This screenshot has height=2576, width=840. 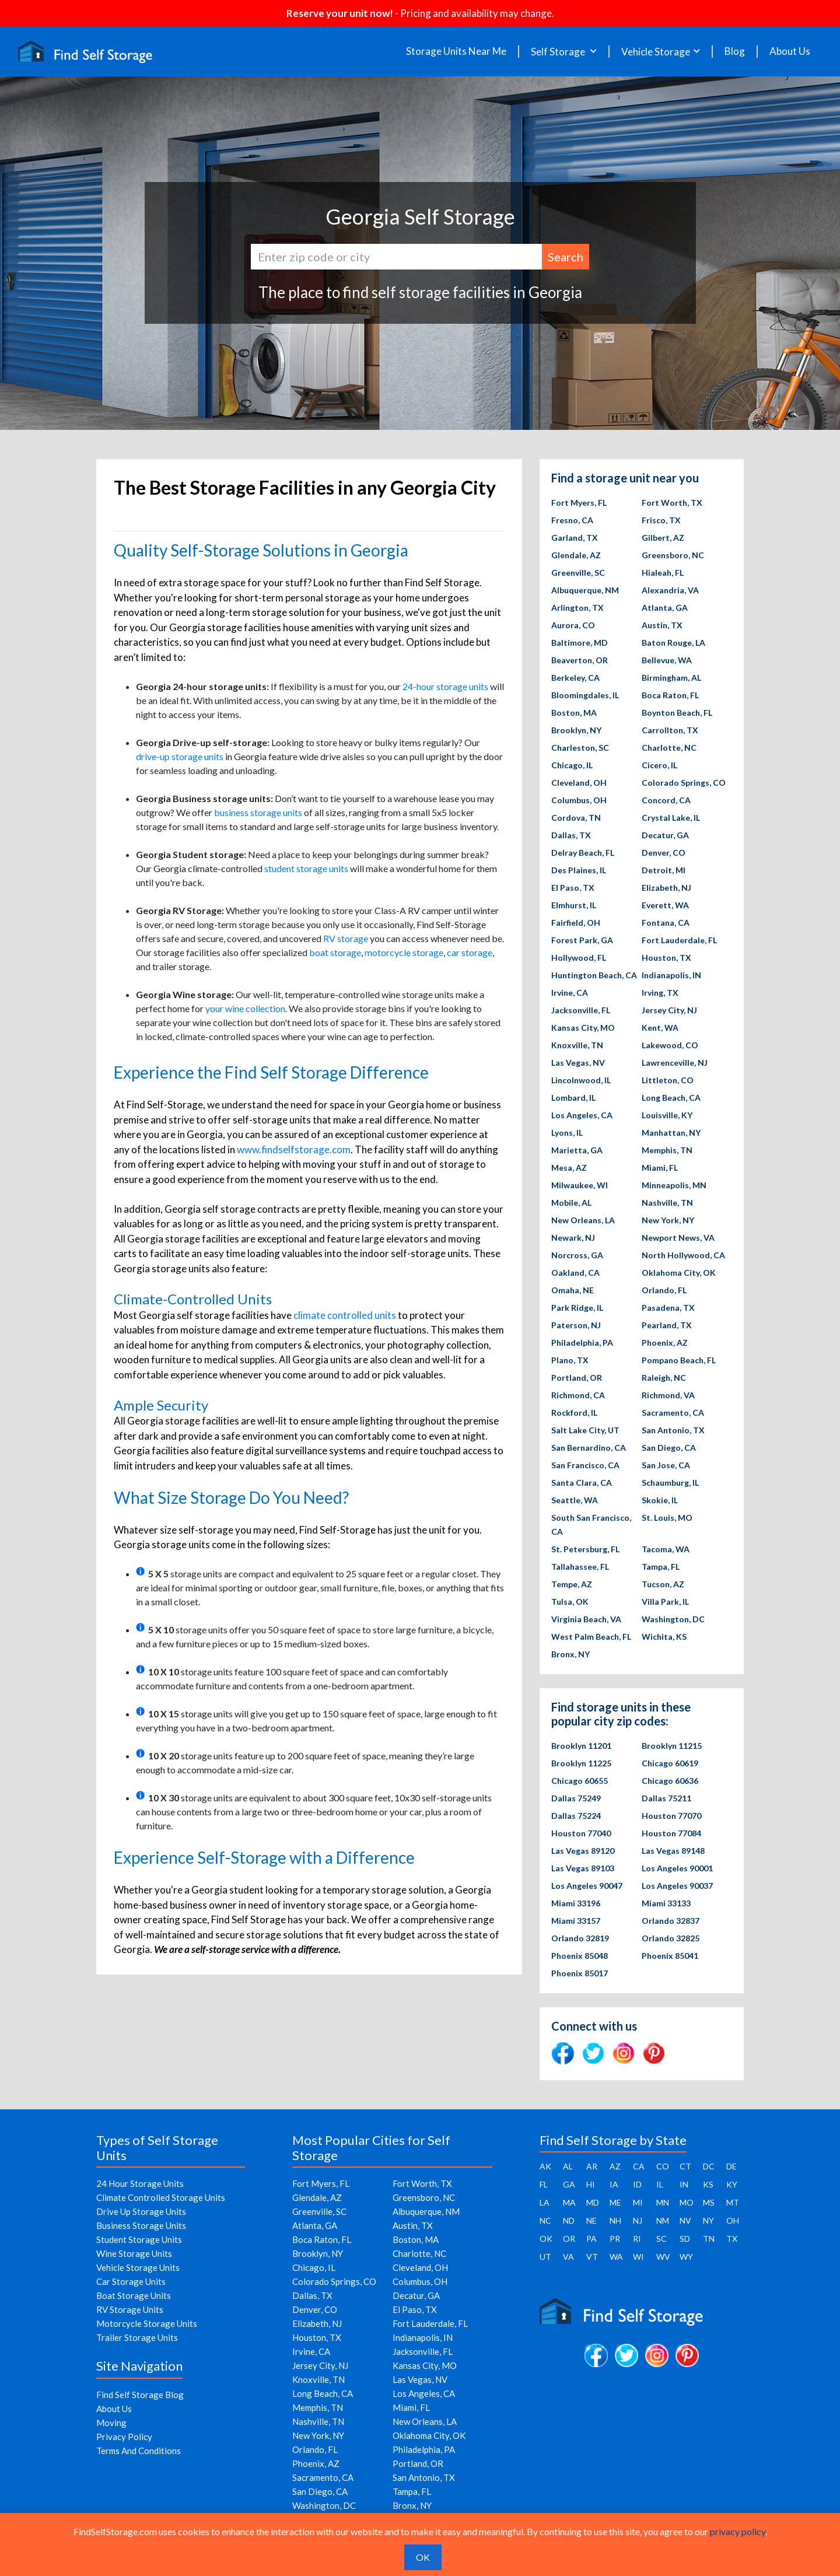 What do you see at coordinates (732, 2220) in the screenshot?
I see `OH` at bounding box center [732, 2220].